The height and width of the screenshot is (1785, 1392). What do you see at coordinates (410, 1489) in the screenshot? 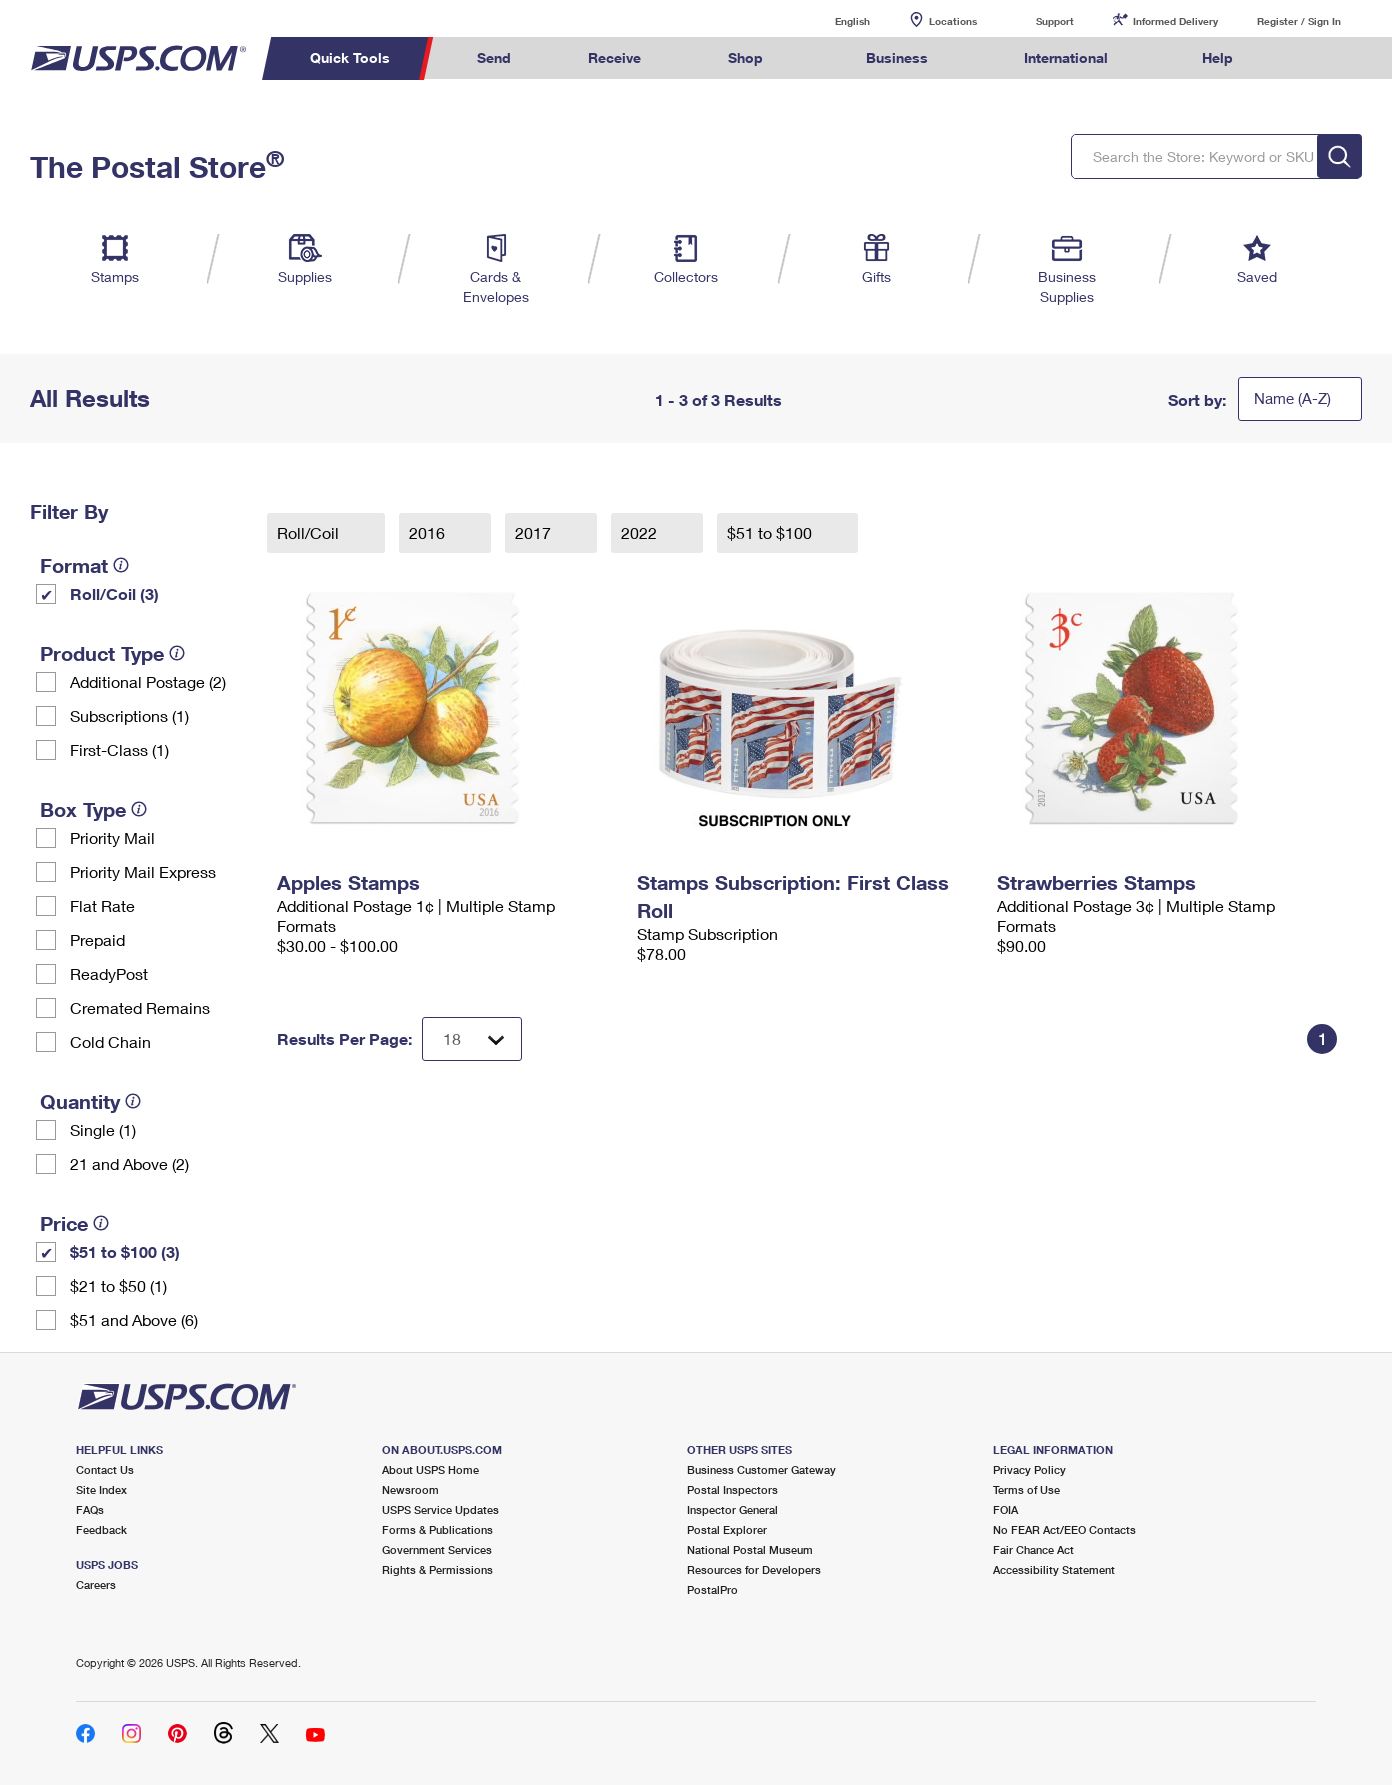
I see `Newsroom` at bounding box center [410, 1489].